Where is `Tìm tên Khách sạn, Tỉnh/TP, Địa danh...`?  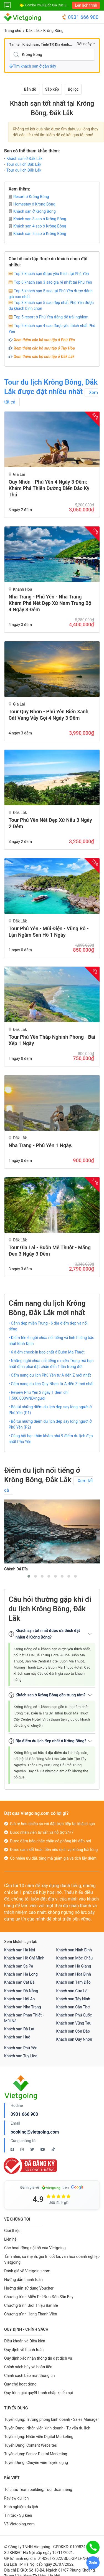
Tìm tên Khách sạn, Tỉnh/TP, Địa danh... is located at coordinates (40, 44).